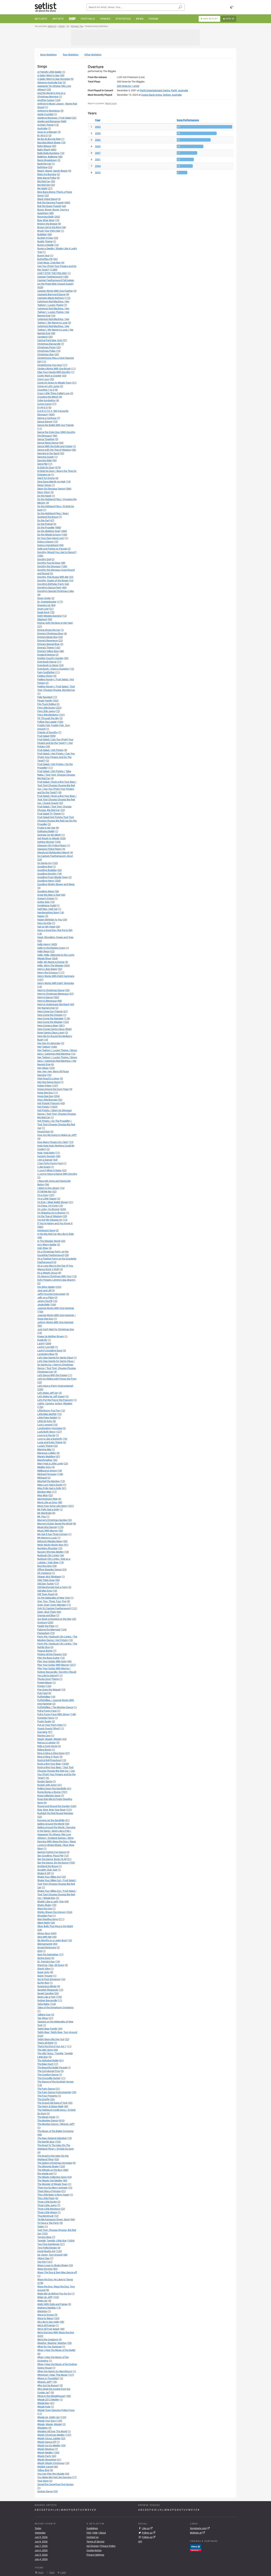  I want to click on The Alphabet Ballet, so click(48, 2060).